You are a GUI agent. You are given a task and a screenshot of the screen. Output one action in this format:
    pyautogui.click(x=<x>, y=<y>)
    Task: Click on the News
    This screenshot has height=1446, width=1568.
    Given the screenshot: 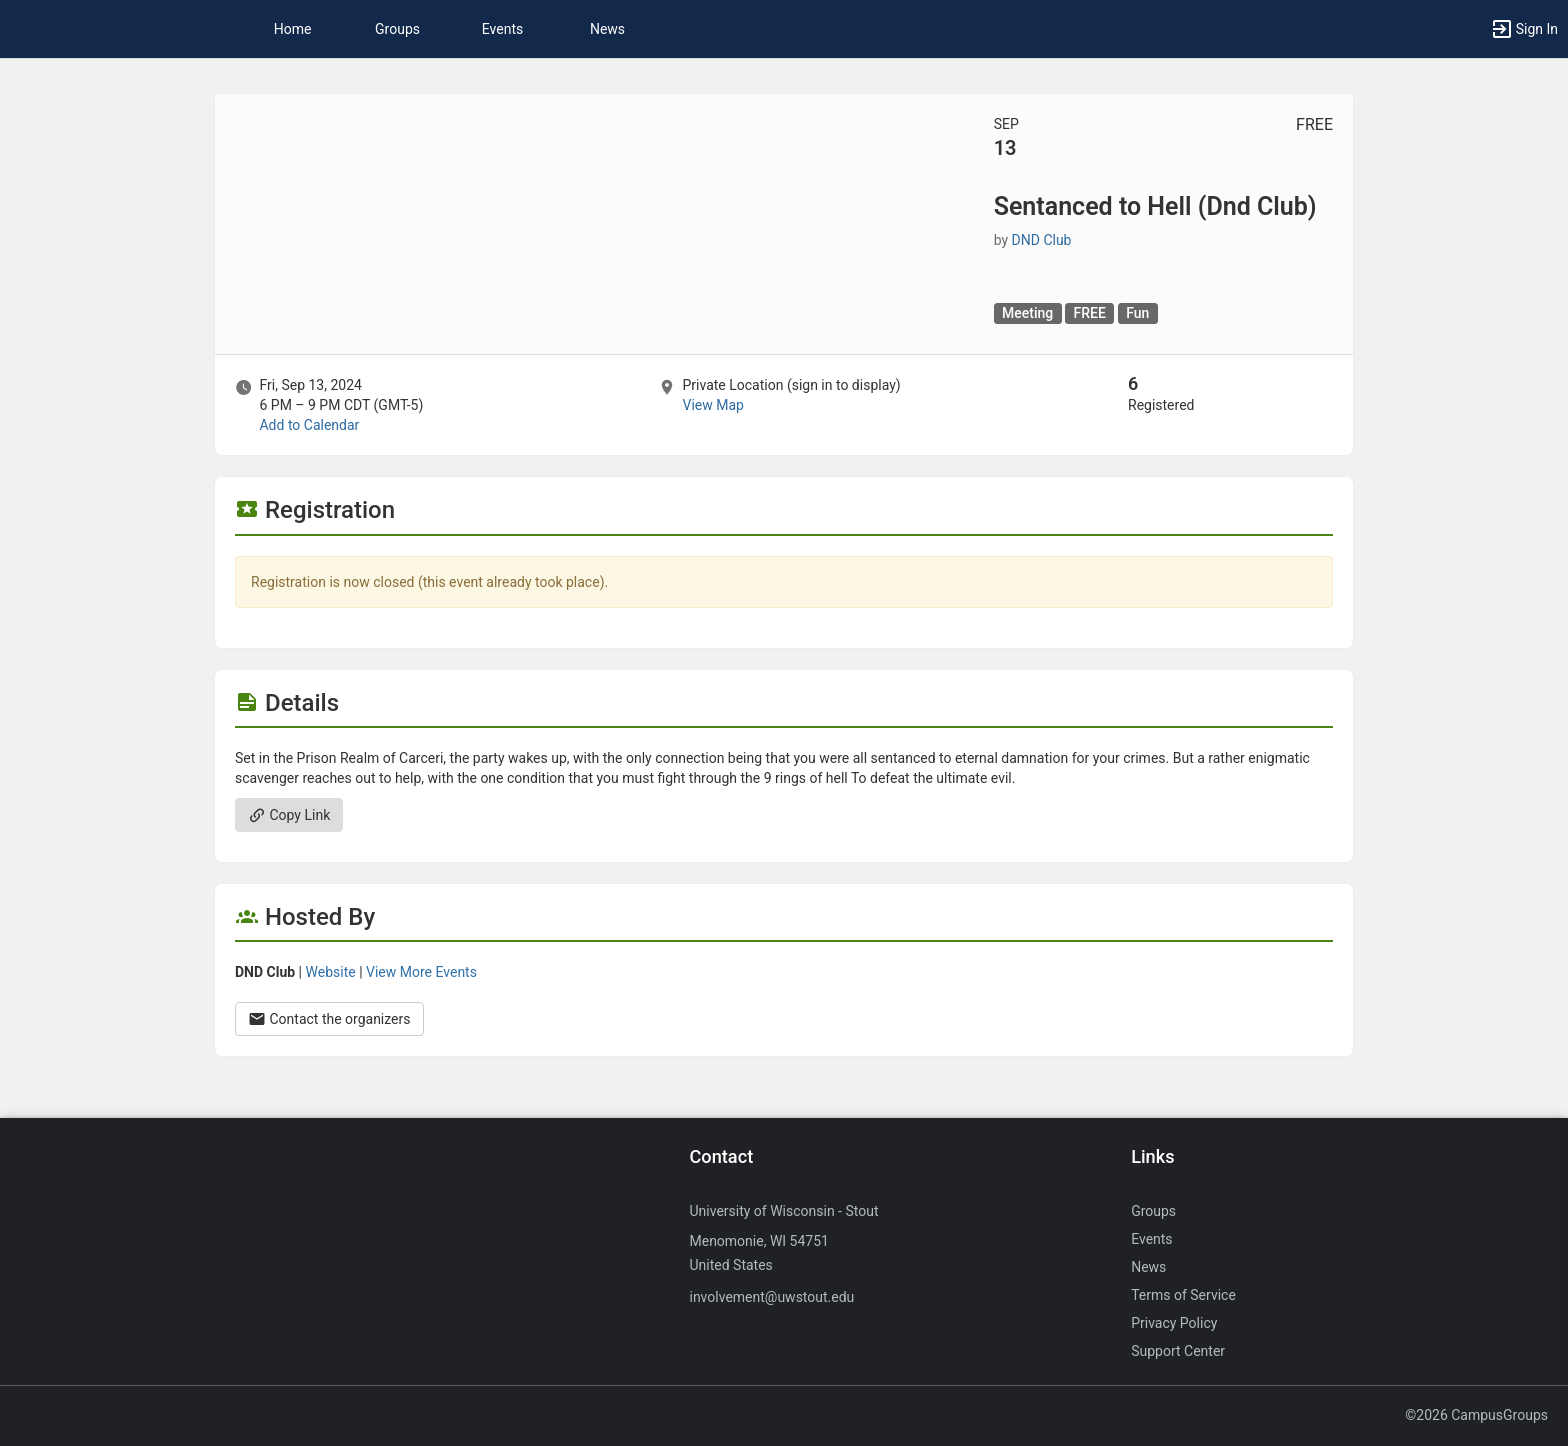 What is the action you would take?
    pyautogui.click(x=607, y=29)
    